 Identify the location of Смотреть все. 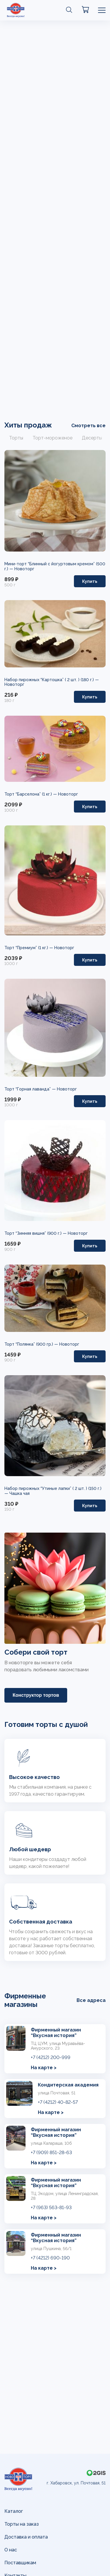
(88, 425).